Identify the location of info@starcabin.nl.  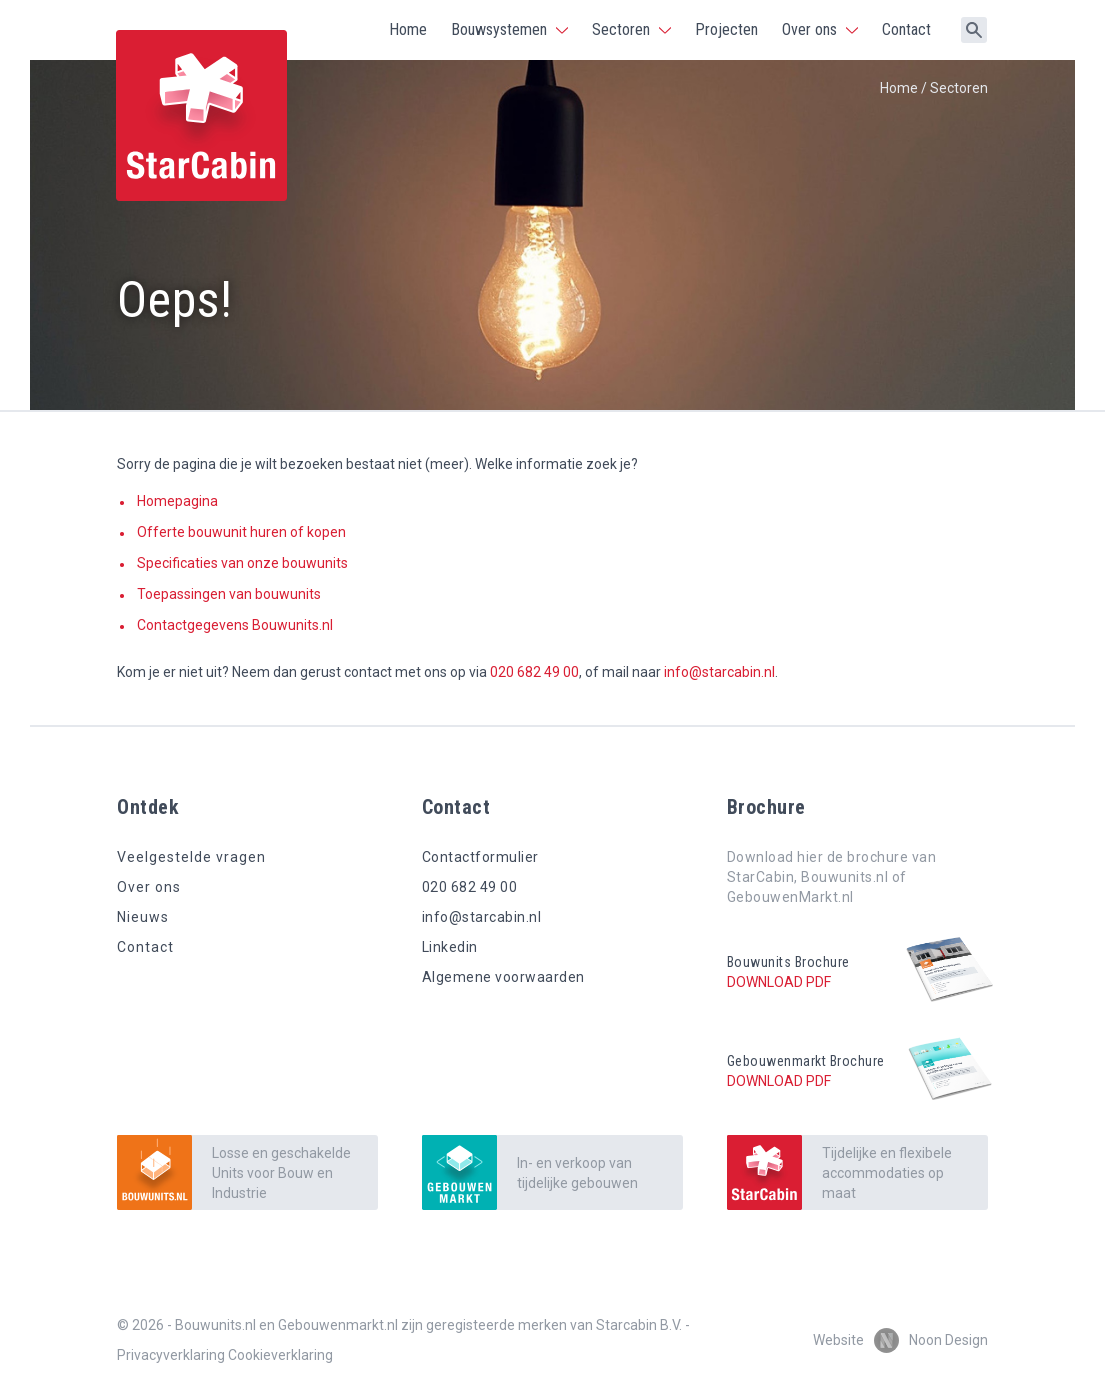
(719, 672).